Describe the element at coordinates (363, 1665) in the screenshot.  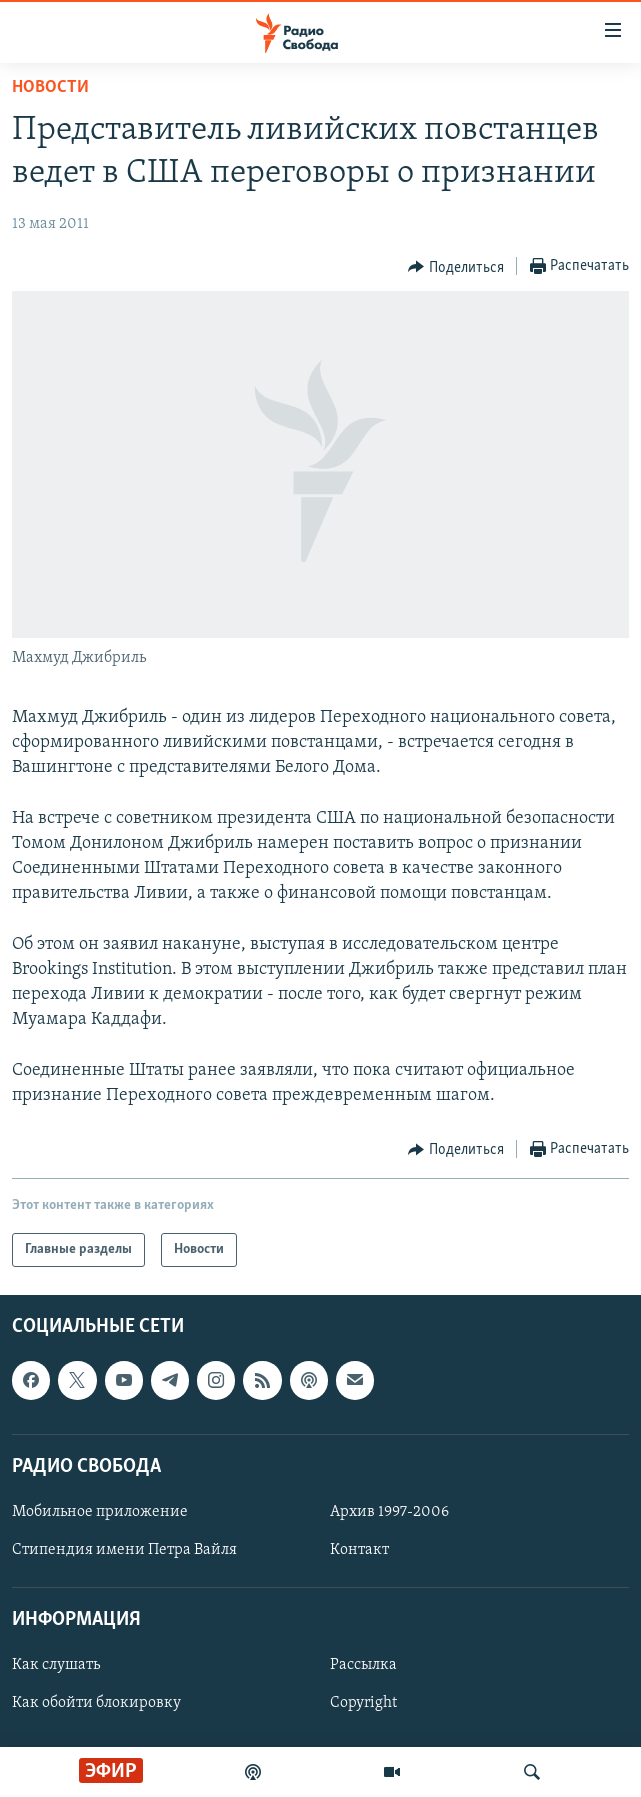
I see `Рассылка` at that location.